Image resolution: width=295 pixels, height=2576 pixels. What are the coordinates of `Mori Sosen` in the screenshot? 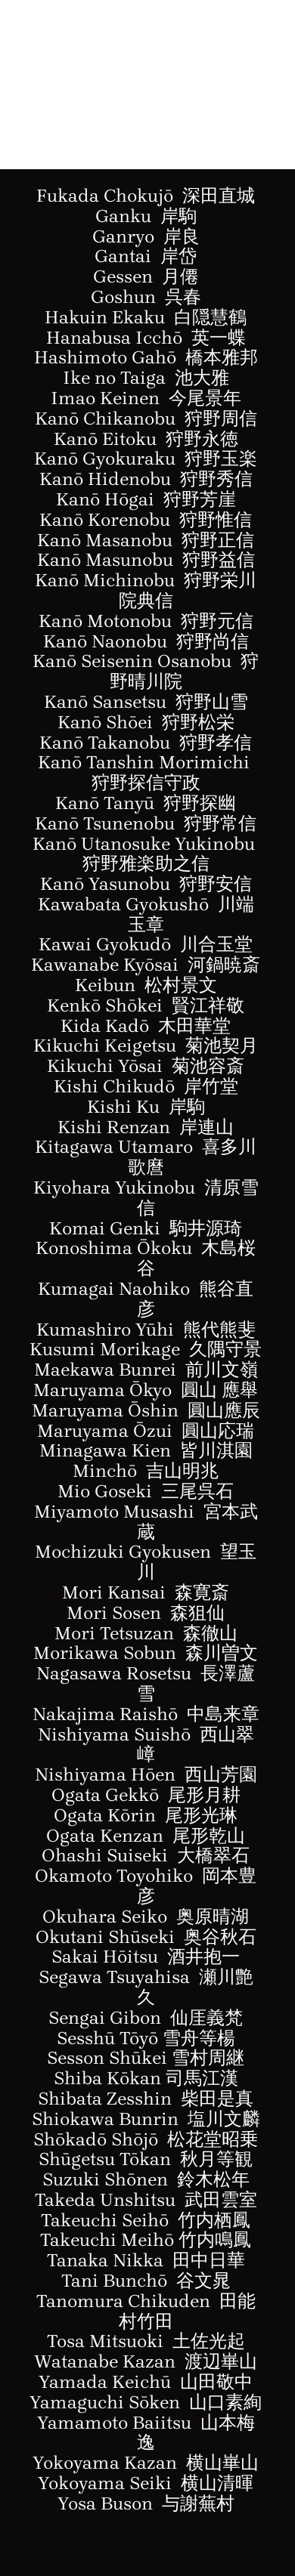 It's located at (146, 1612).